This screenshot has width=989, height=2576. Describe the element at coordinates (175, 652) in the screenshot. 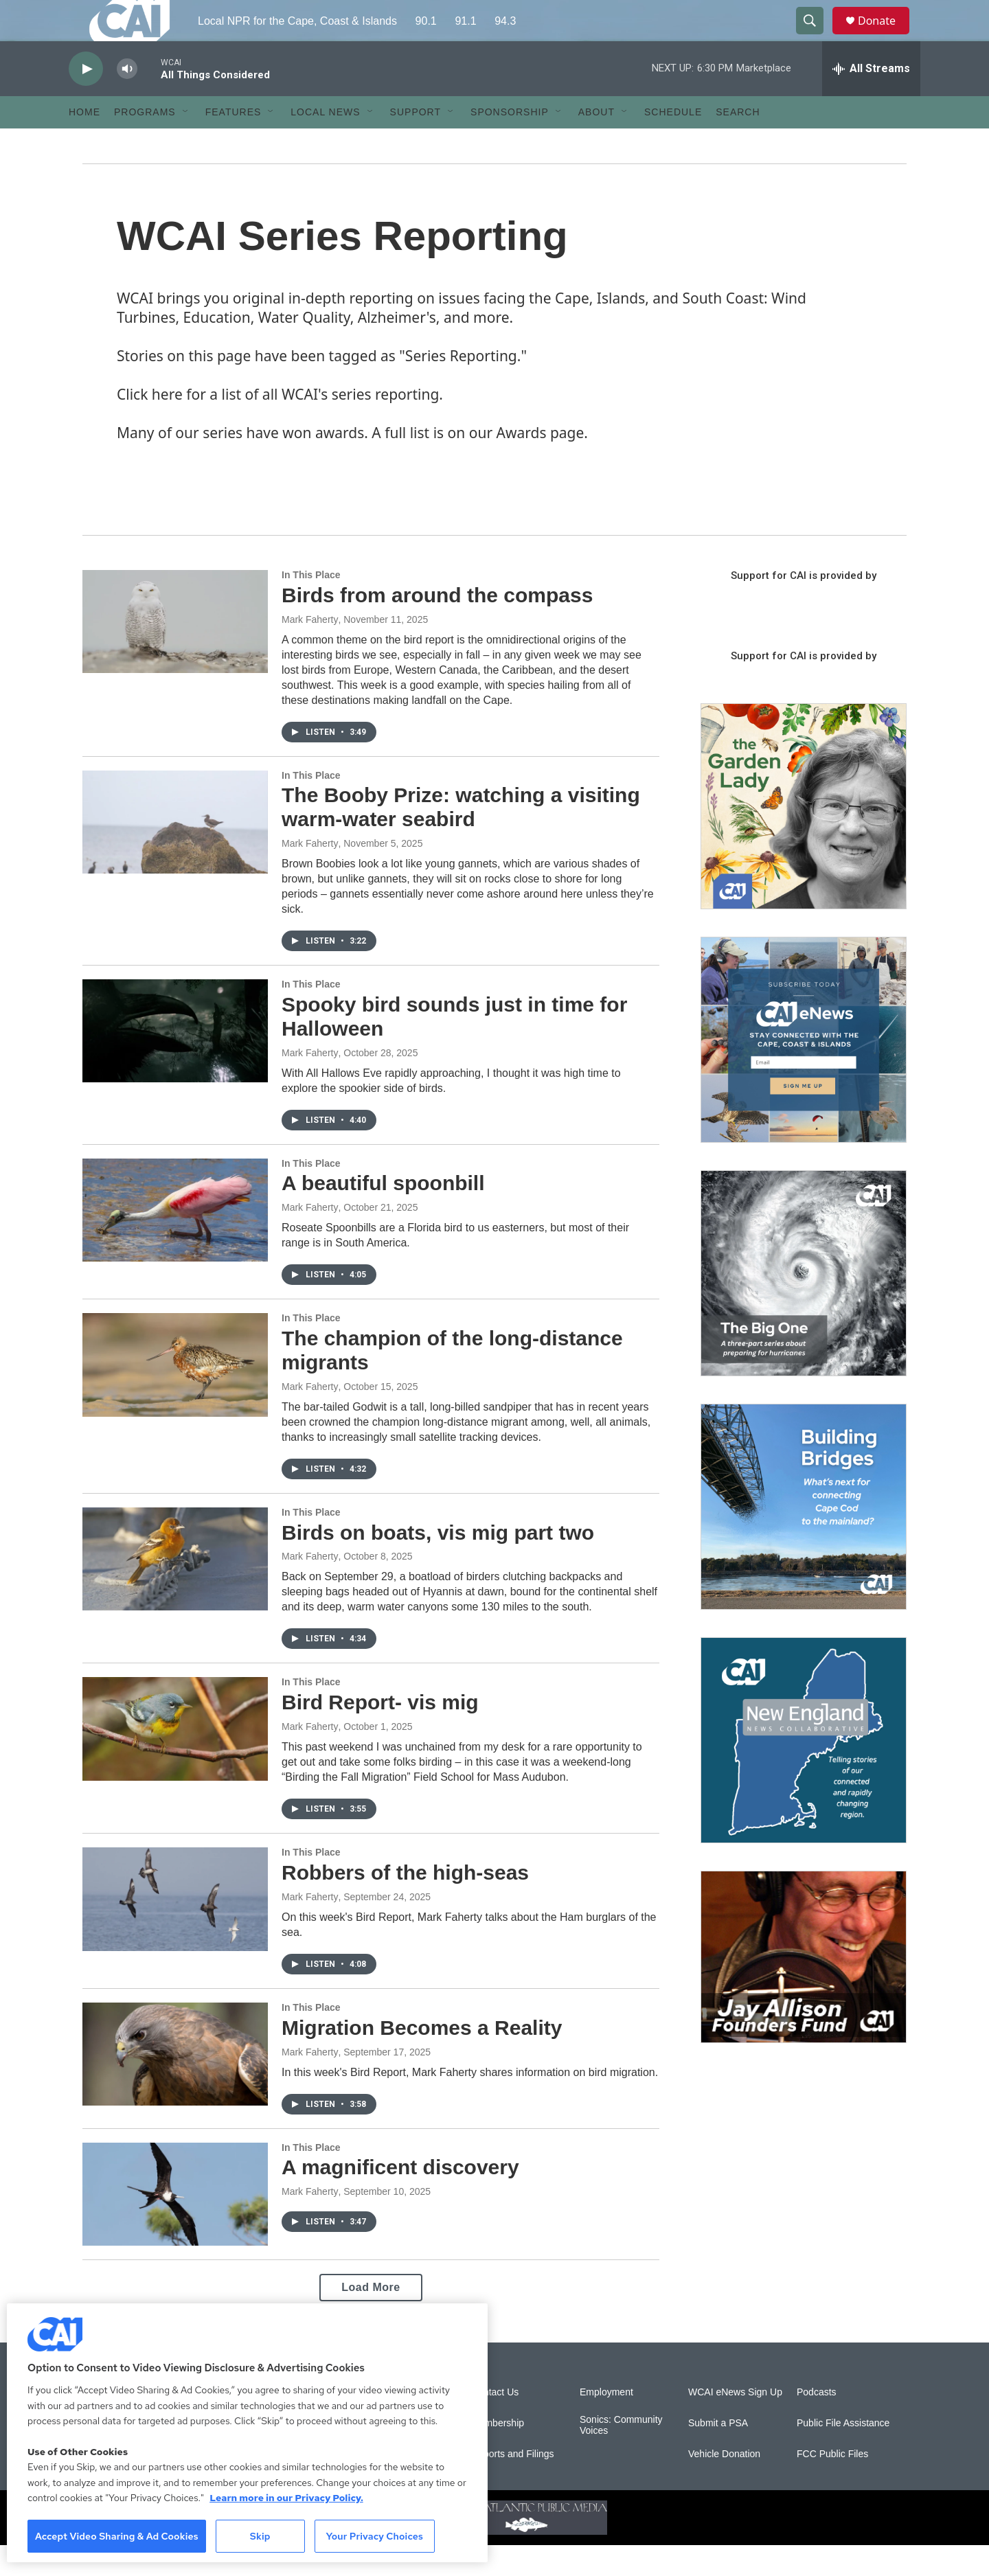

I see `[Birds from around the compass]` at that location.